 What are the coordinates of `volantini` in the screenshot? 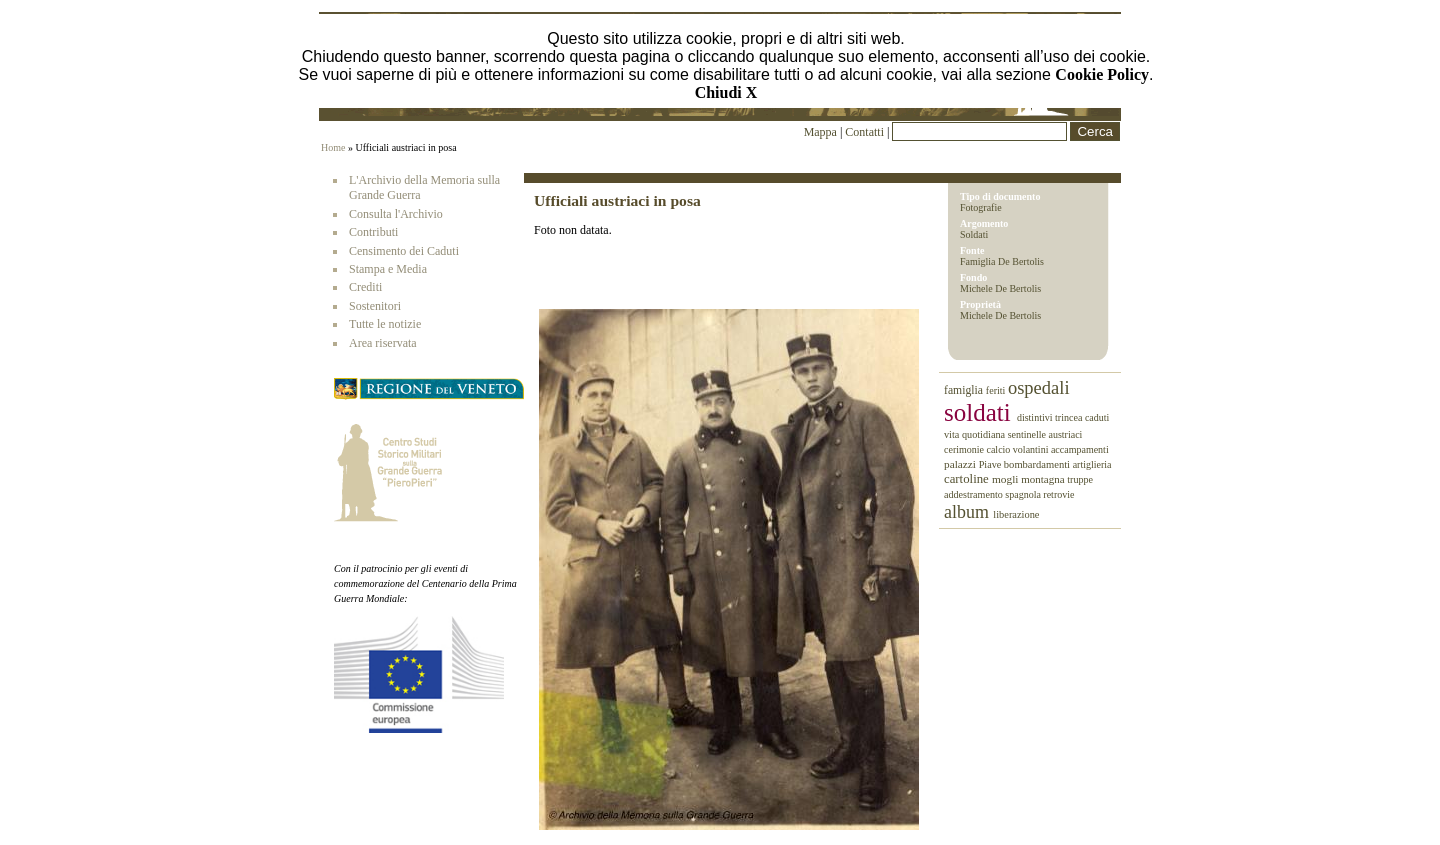 It's located at (1032, 449).